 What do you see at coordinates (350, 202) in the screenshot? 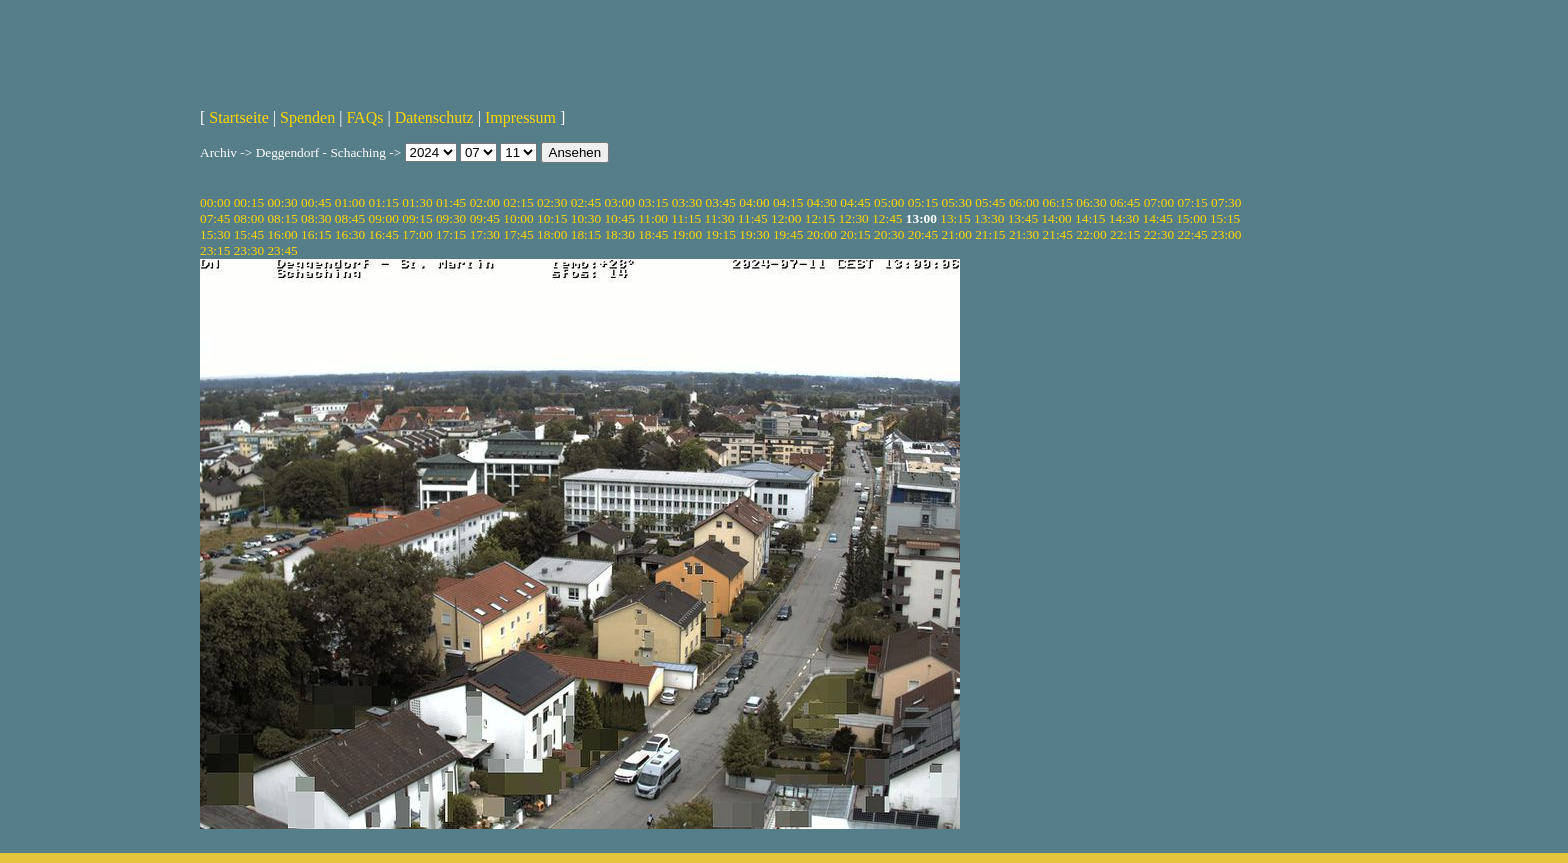
I see `01:00` at bounding box center [350, 202].